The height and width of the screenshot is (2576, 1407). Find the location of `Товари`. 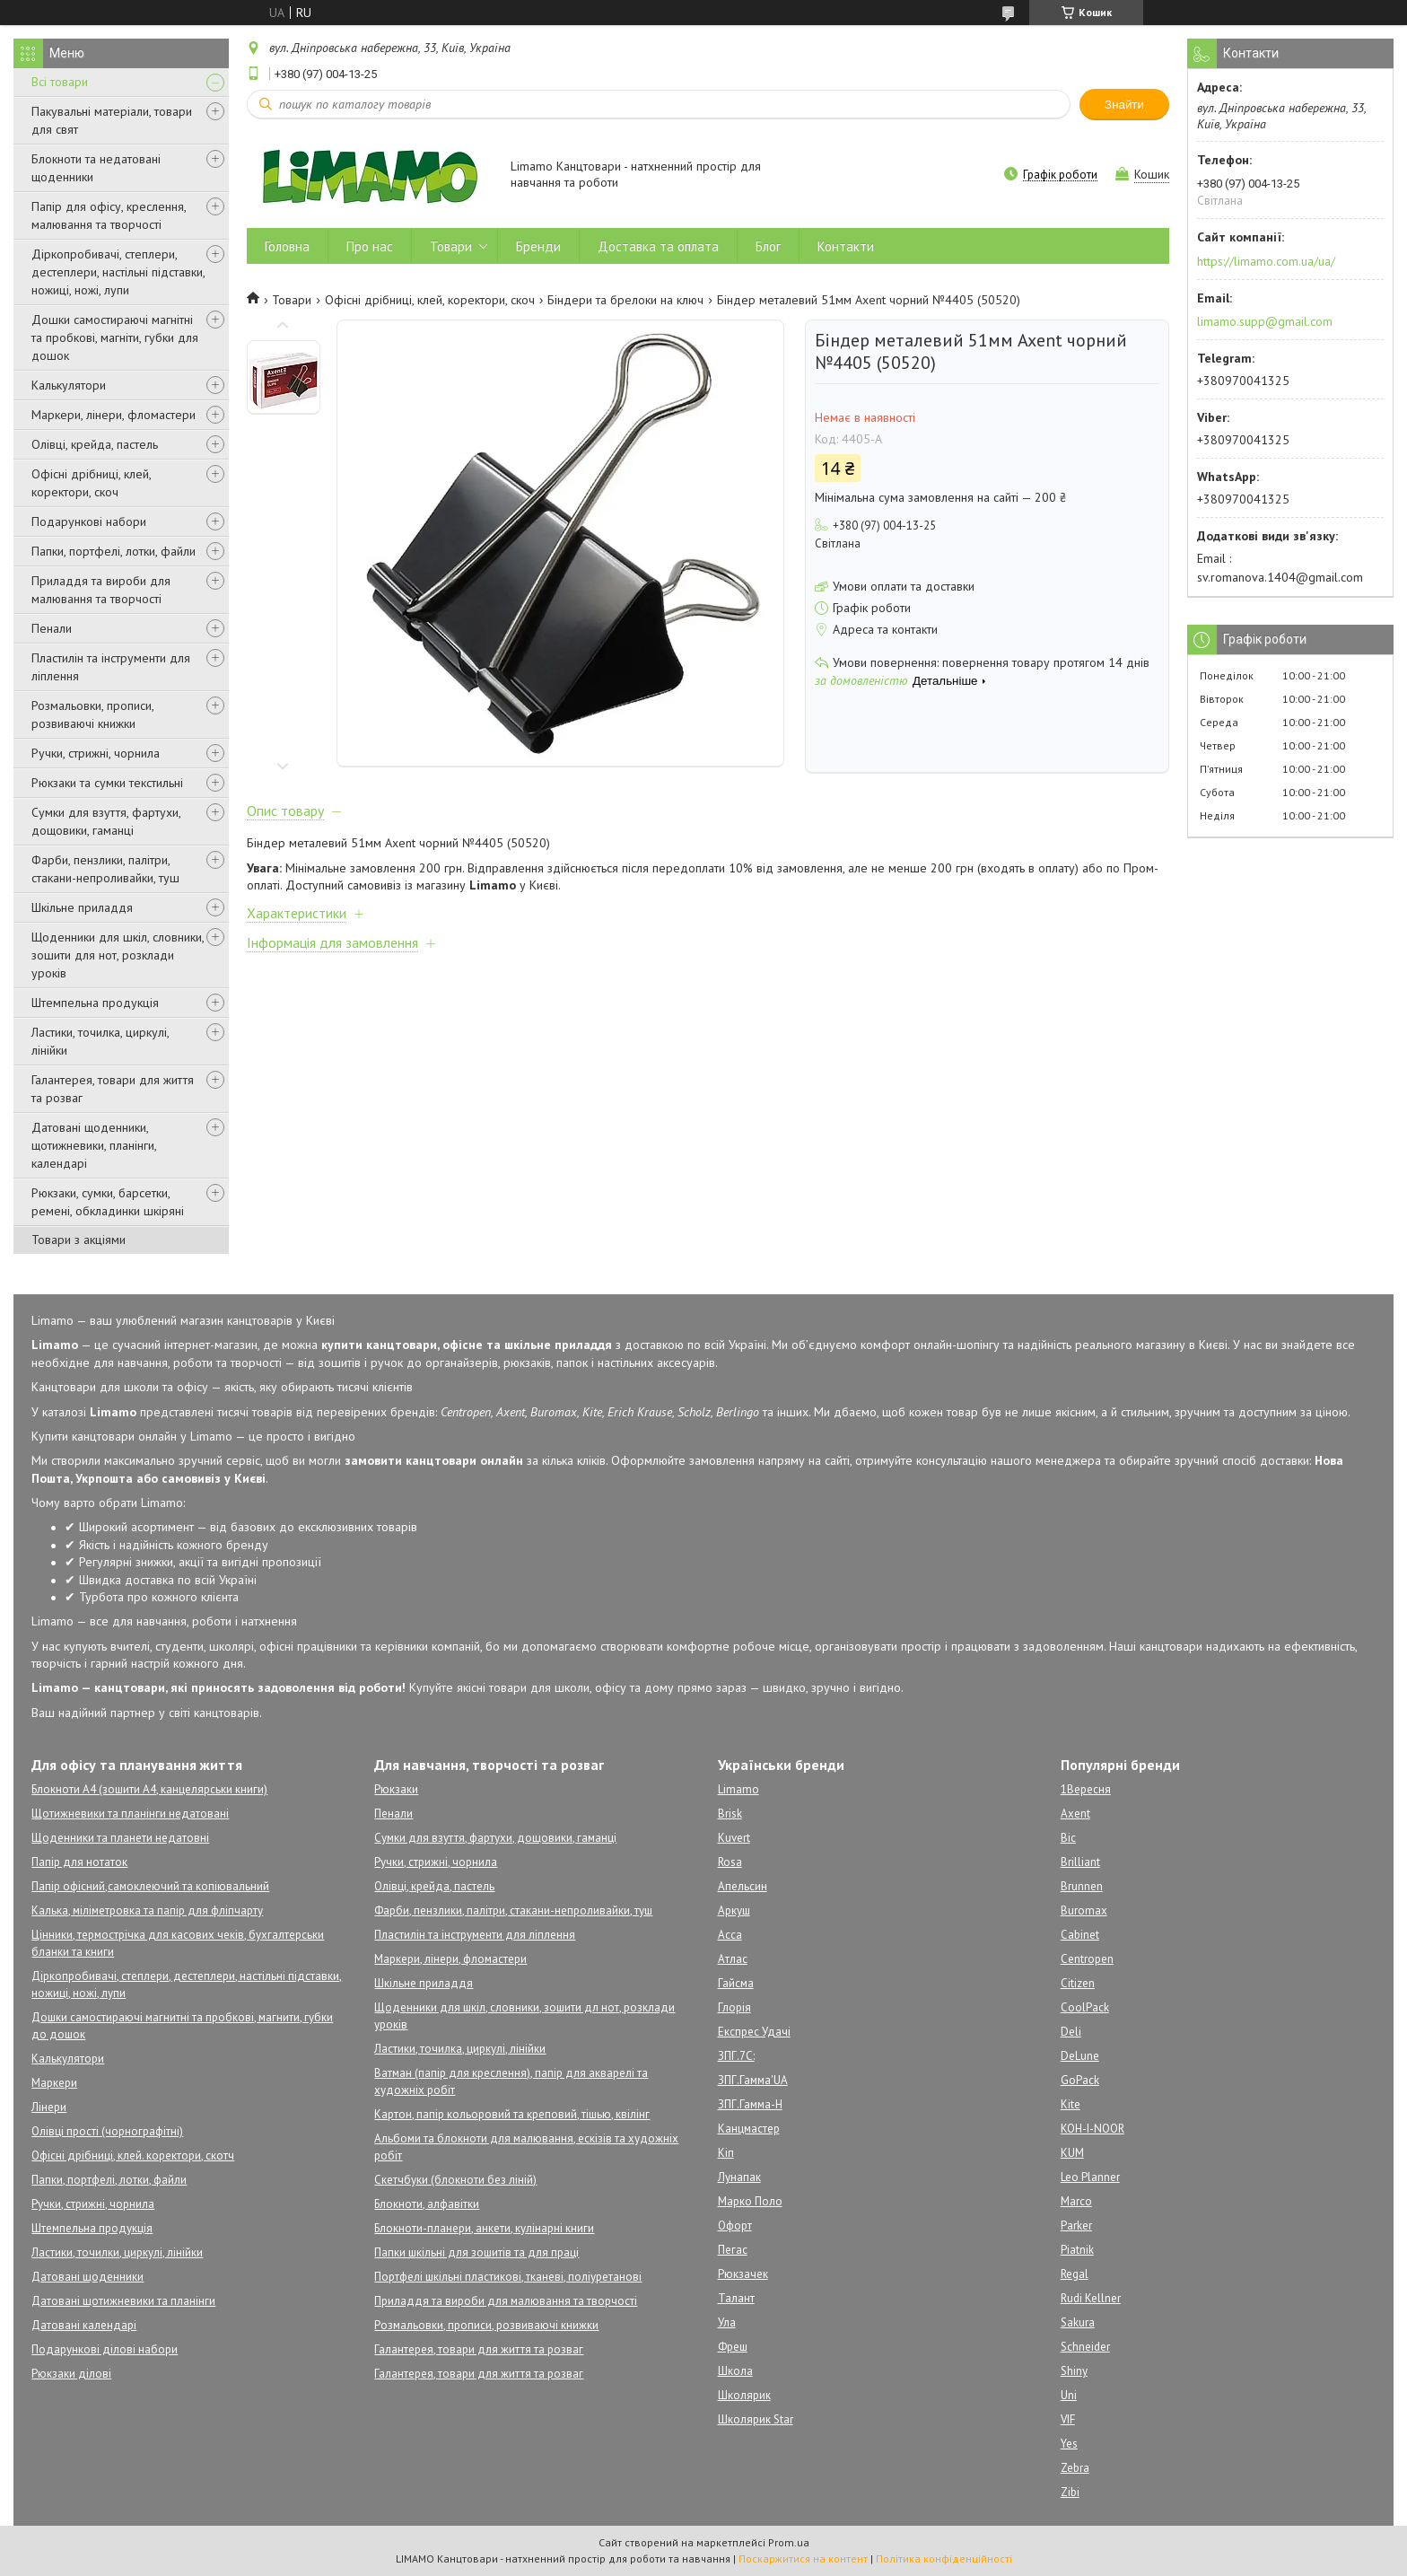

Товари is located at coordinates (451, 246).